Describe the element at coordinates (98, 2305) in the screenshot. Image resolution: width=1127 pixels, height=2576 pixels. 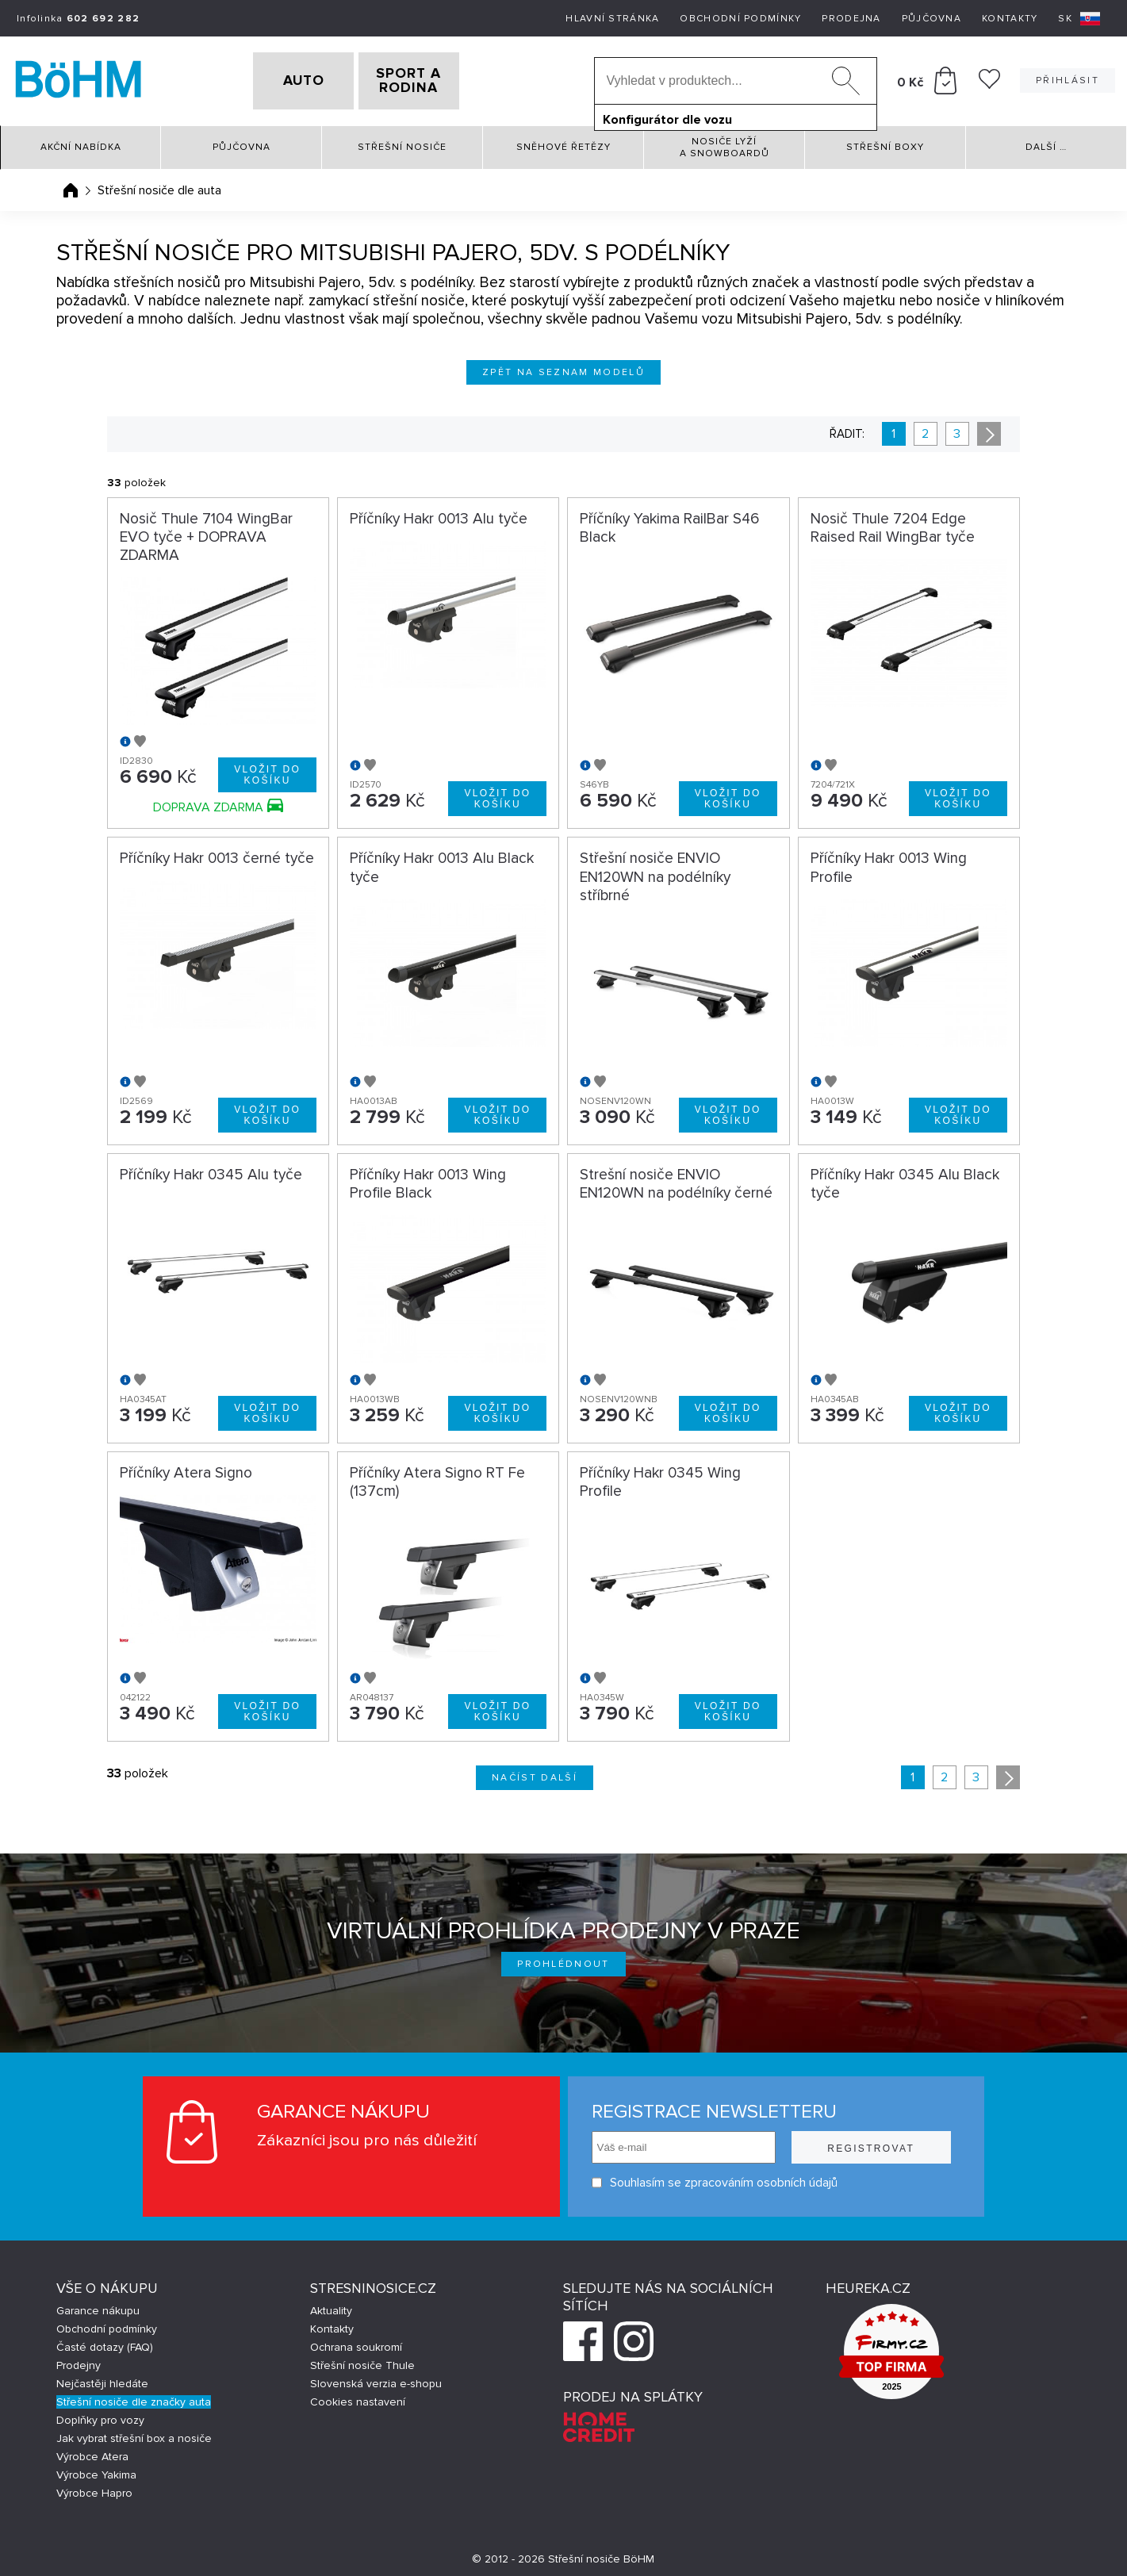
I see `Garance nákupu` at that location.